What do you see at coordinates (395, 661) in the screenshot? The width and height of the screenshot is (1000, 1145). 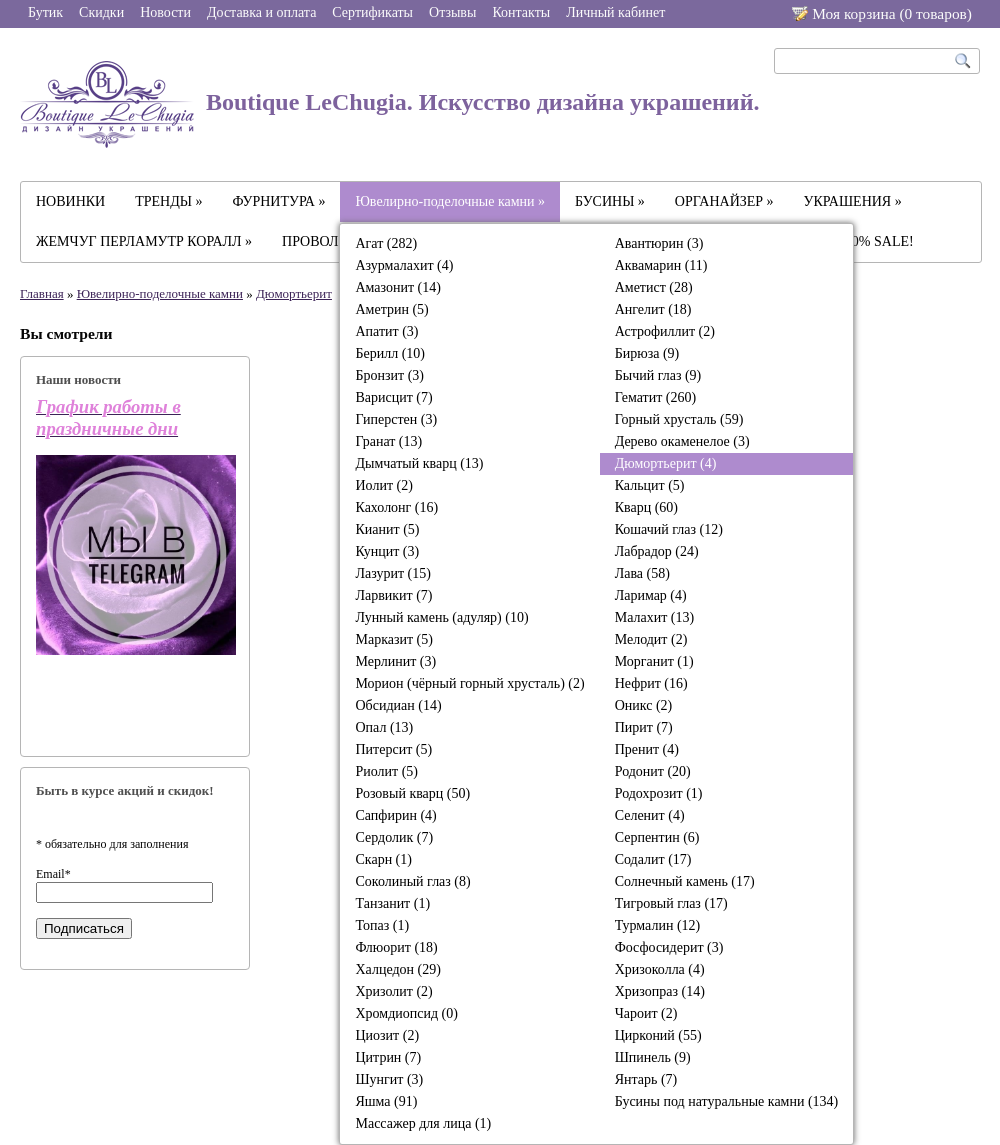 I see `Мерлинит (3)` at bounding box center [395, 661].